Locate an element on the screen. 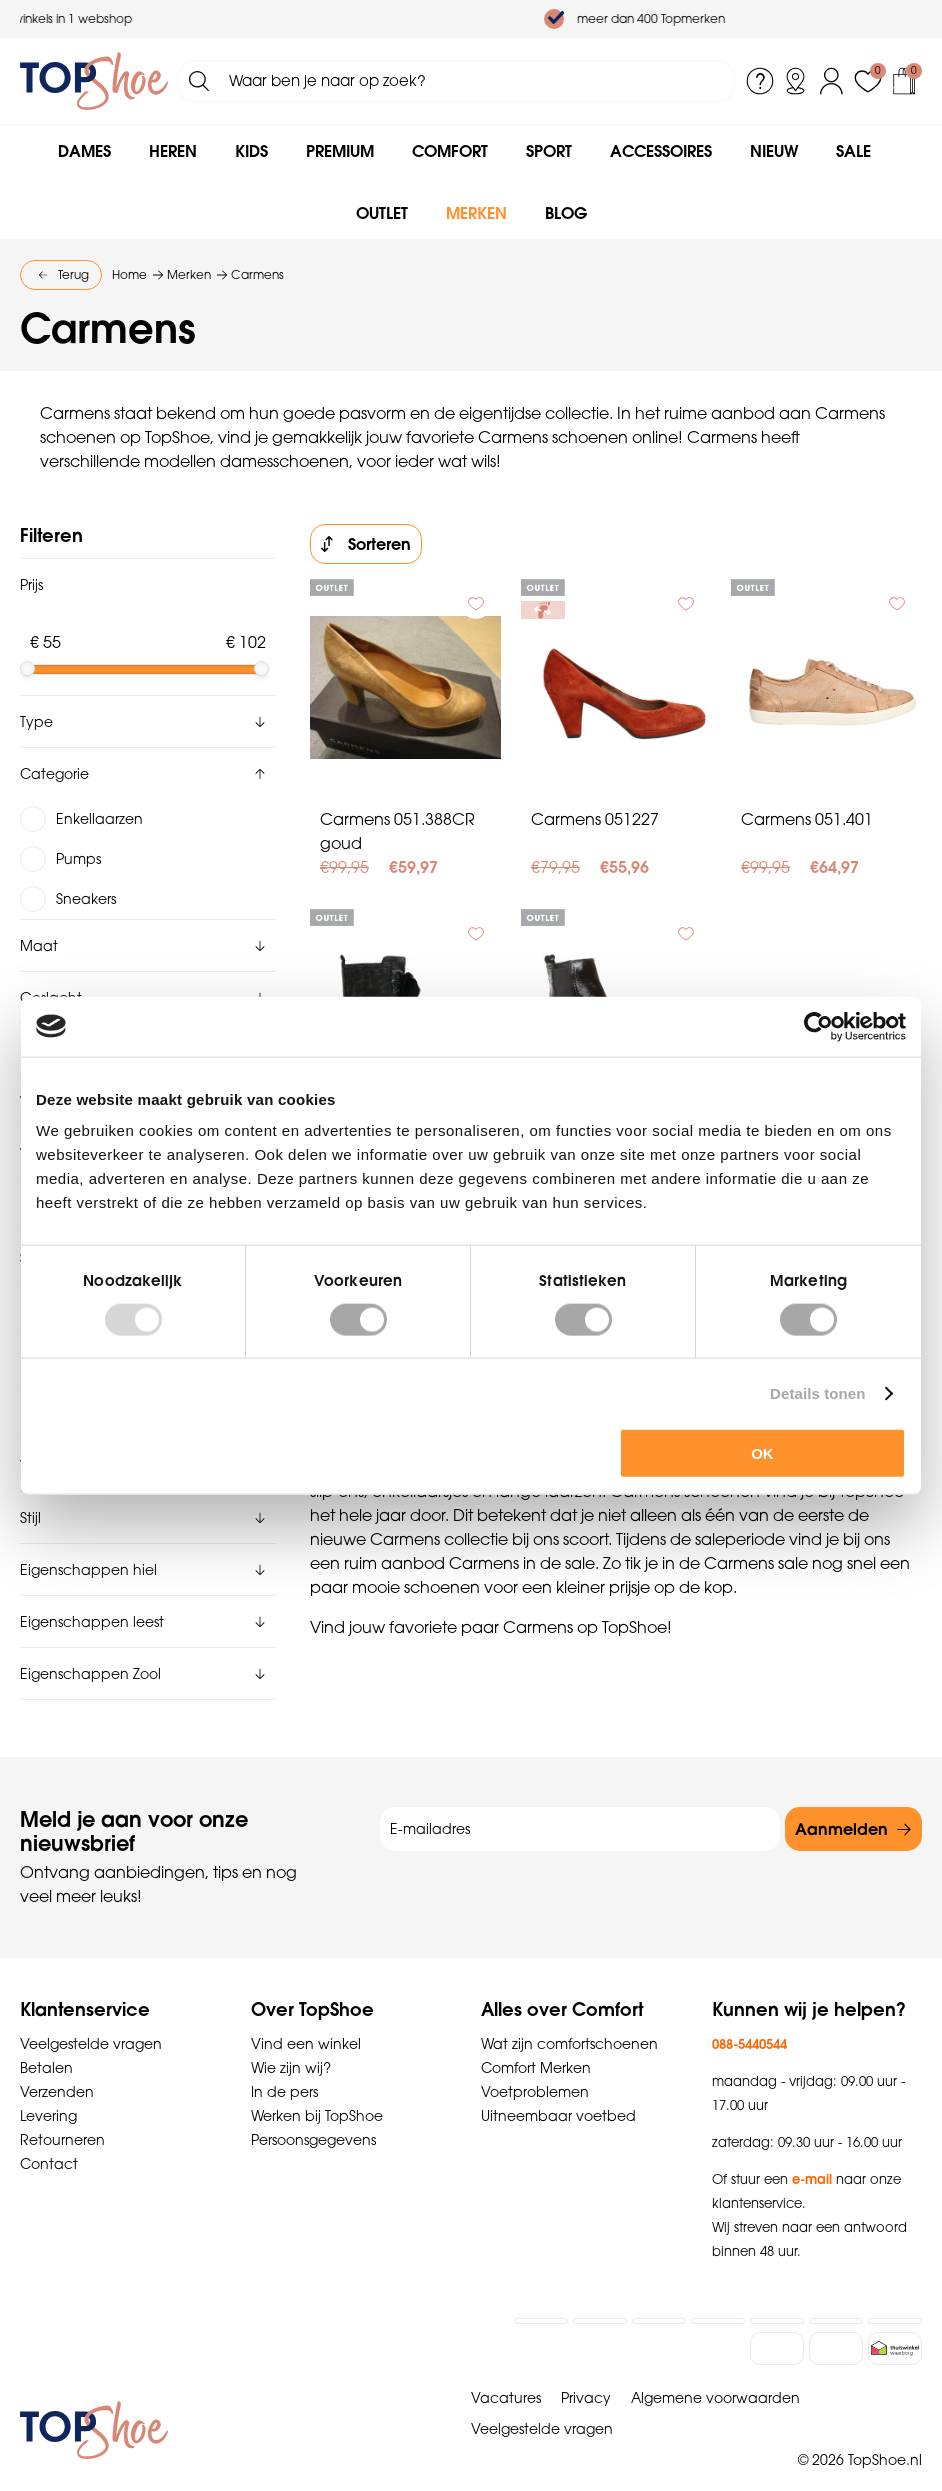 This screenshot has width=942, height=2491. Blog is located at coordinates (566, 213).